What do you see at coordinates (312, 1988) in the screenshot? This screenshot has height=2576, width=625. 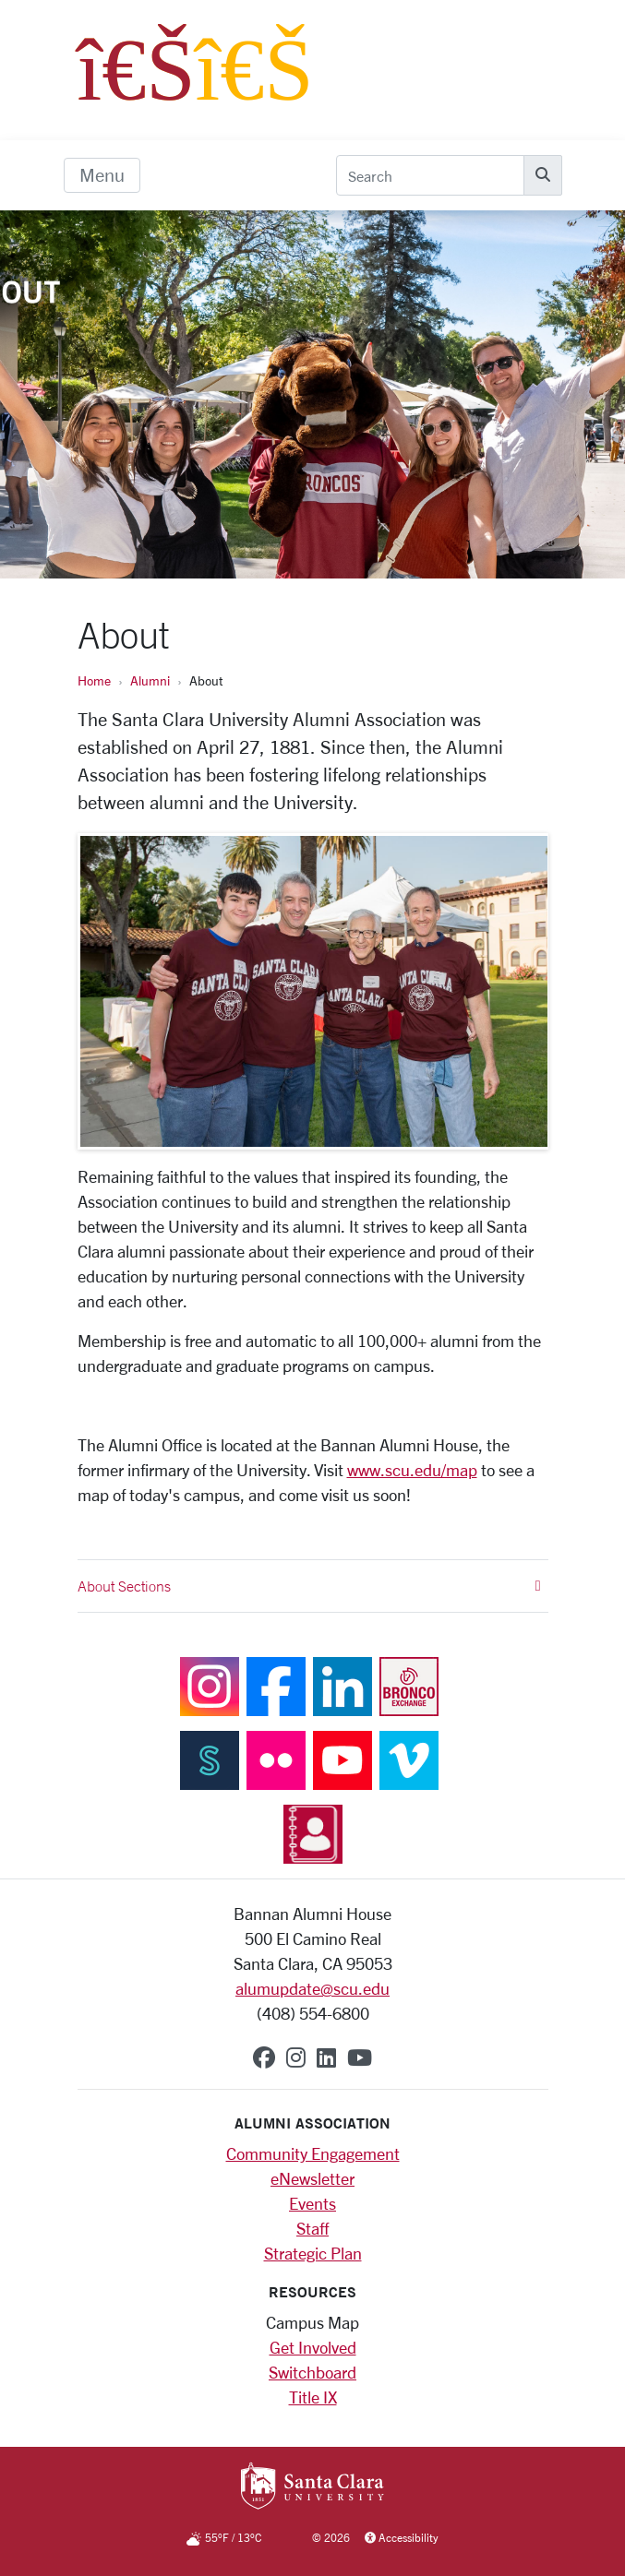 I see `alumupdate@scu.edu` at bounding box center [312, 1988].